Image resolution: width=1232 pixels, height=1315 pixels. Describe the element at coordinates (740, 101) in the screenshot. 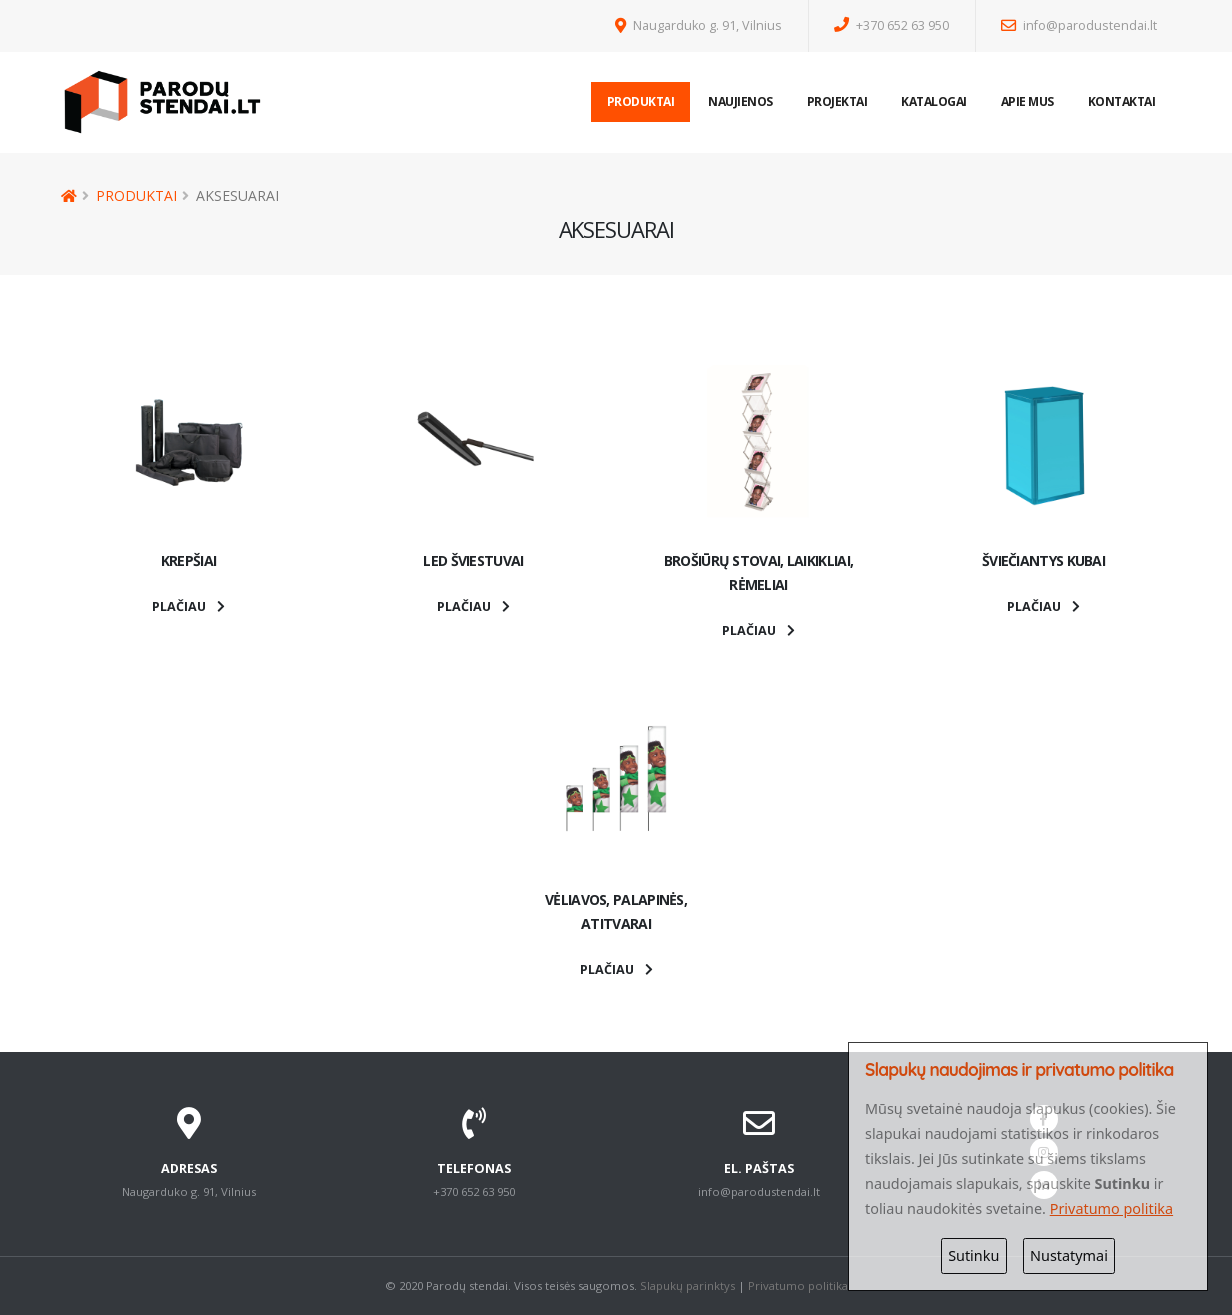

I see `Naujienos` at that location.